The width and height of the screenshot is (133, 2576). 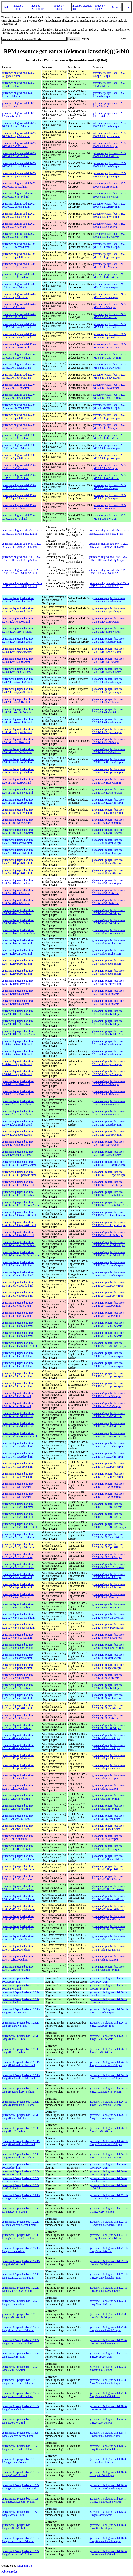 I want to click on gstreamer1-plugins-bad-free-1.26.11-1.fc42.s390x.html, so click(x=18, y=821).